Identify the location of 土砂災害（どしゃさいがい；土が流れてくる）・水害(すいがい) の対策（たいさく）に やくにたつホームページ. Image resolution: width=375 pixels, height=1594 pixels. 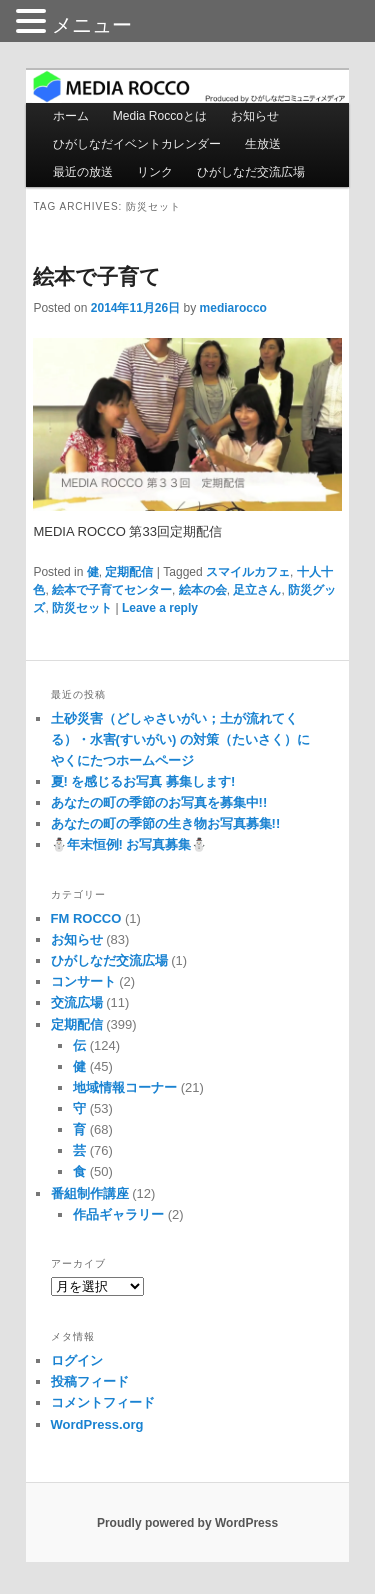
(180, 739).